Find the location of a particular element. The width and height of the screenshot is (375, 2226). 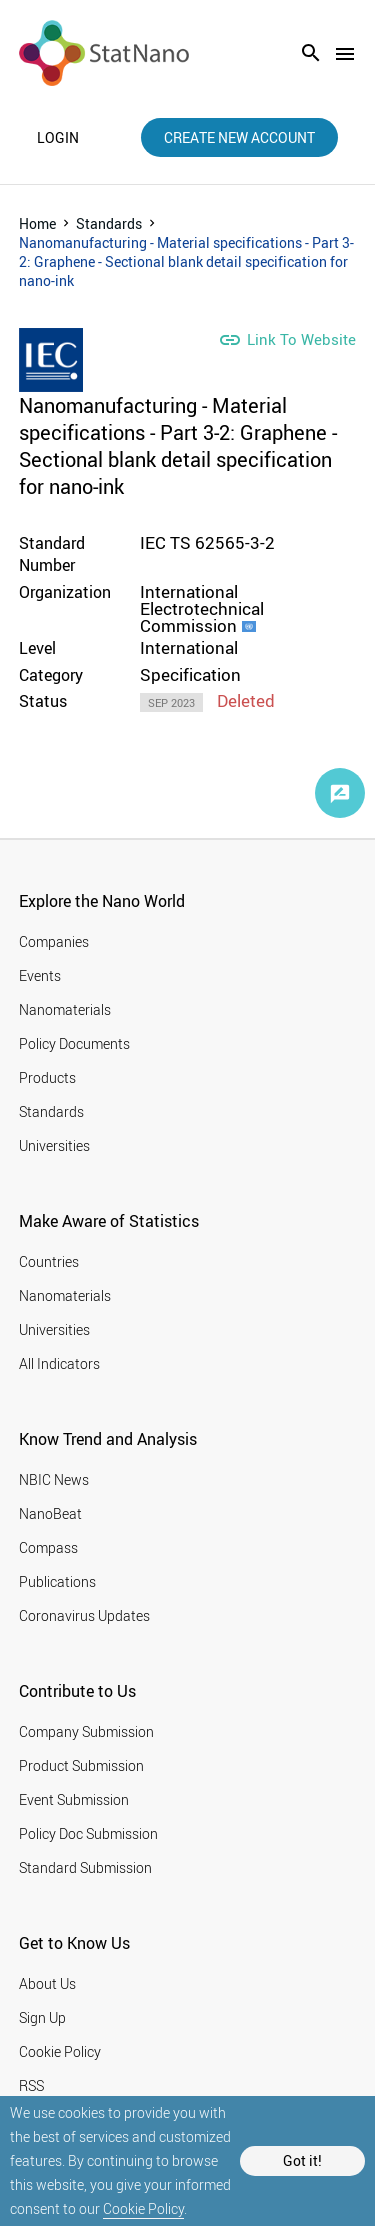

Publications is located at coordinates (57, 1581).